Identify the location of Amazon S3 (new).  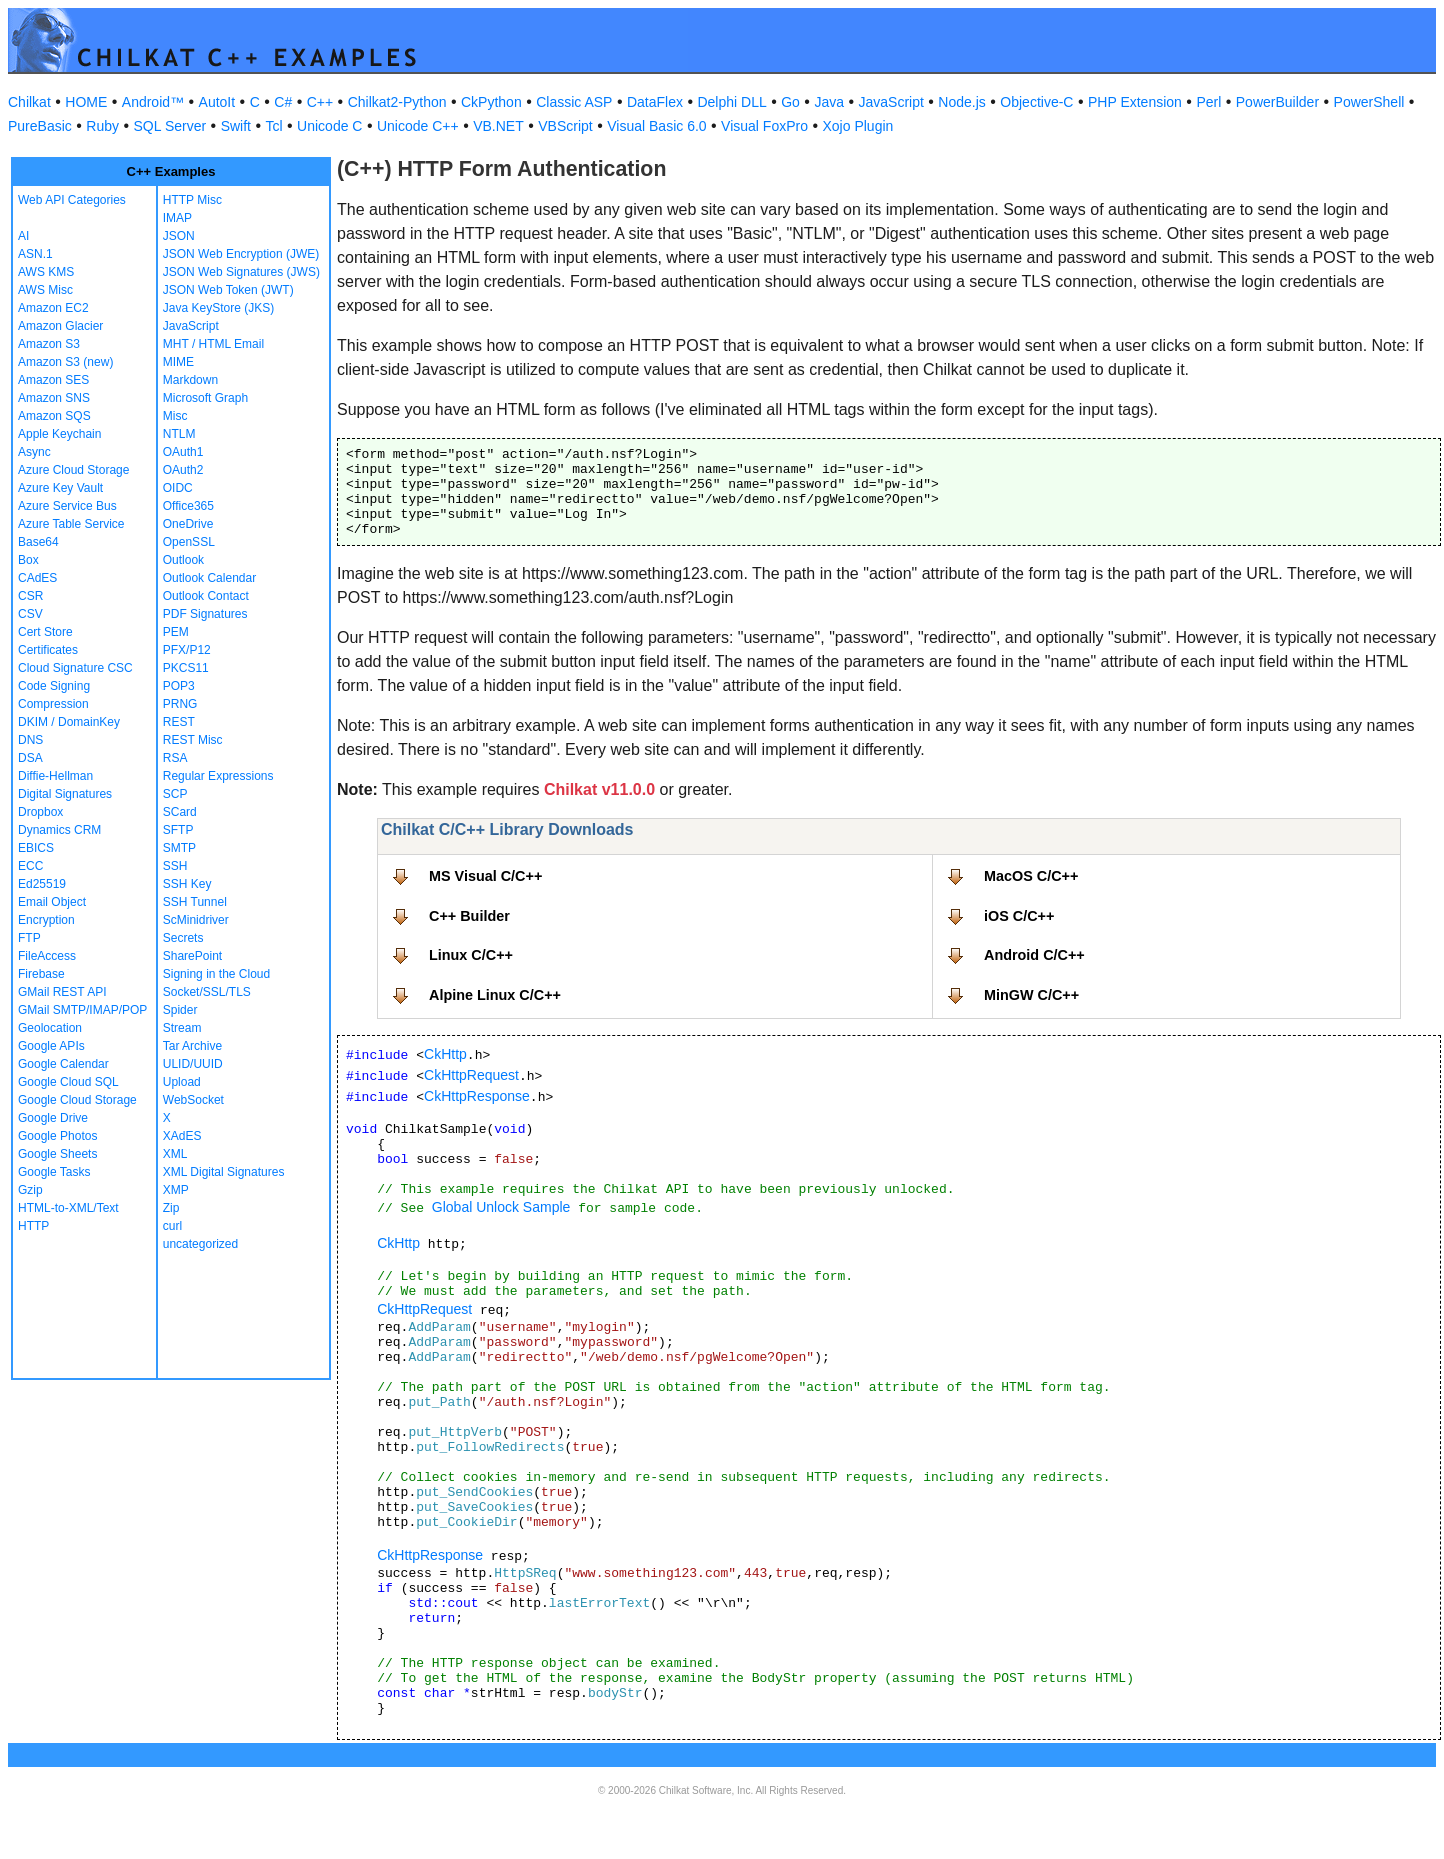
(65, 362).